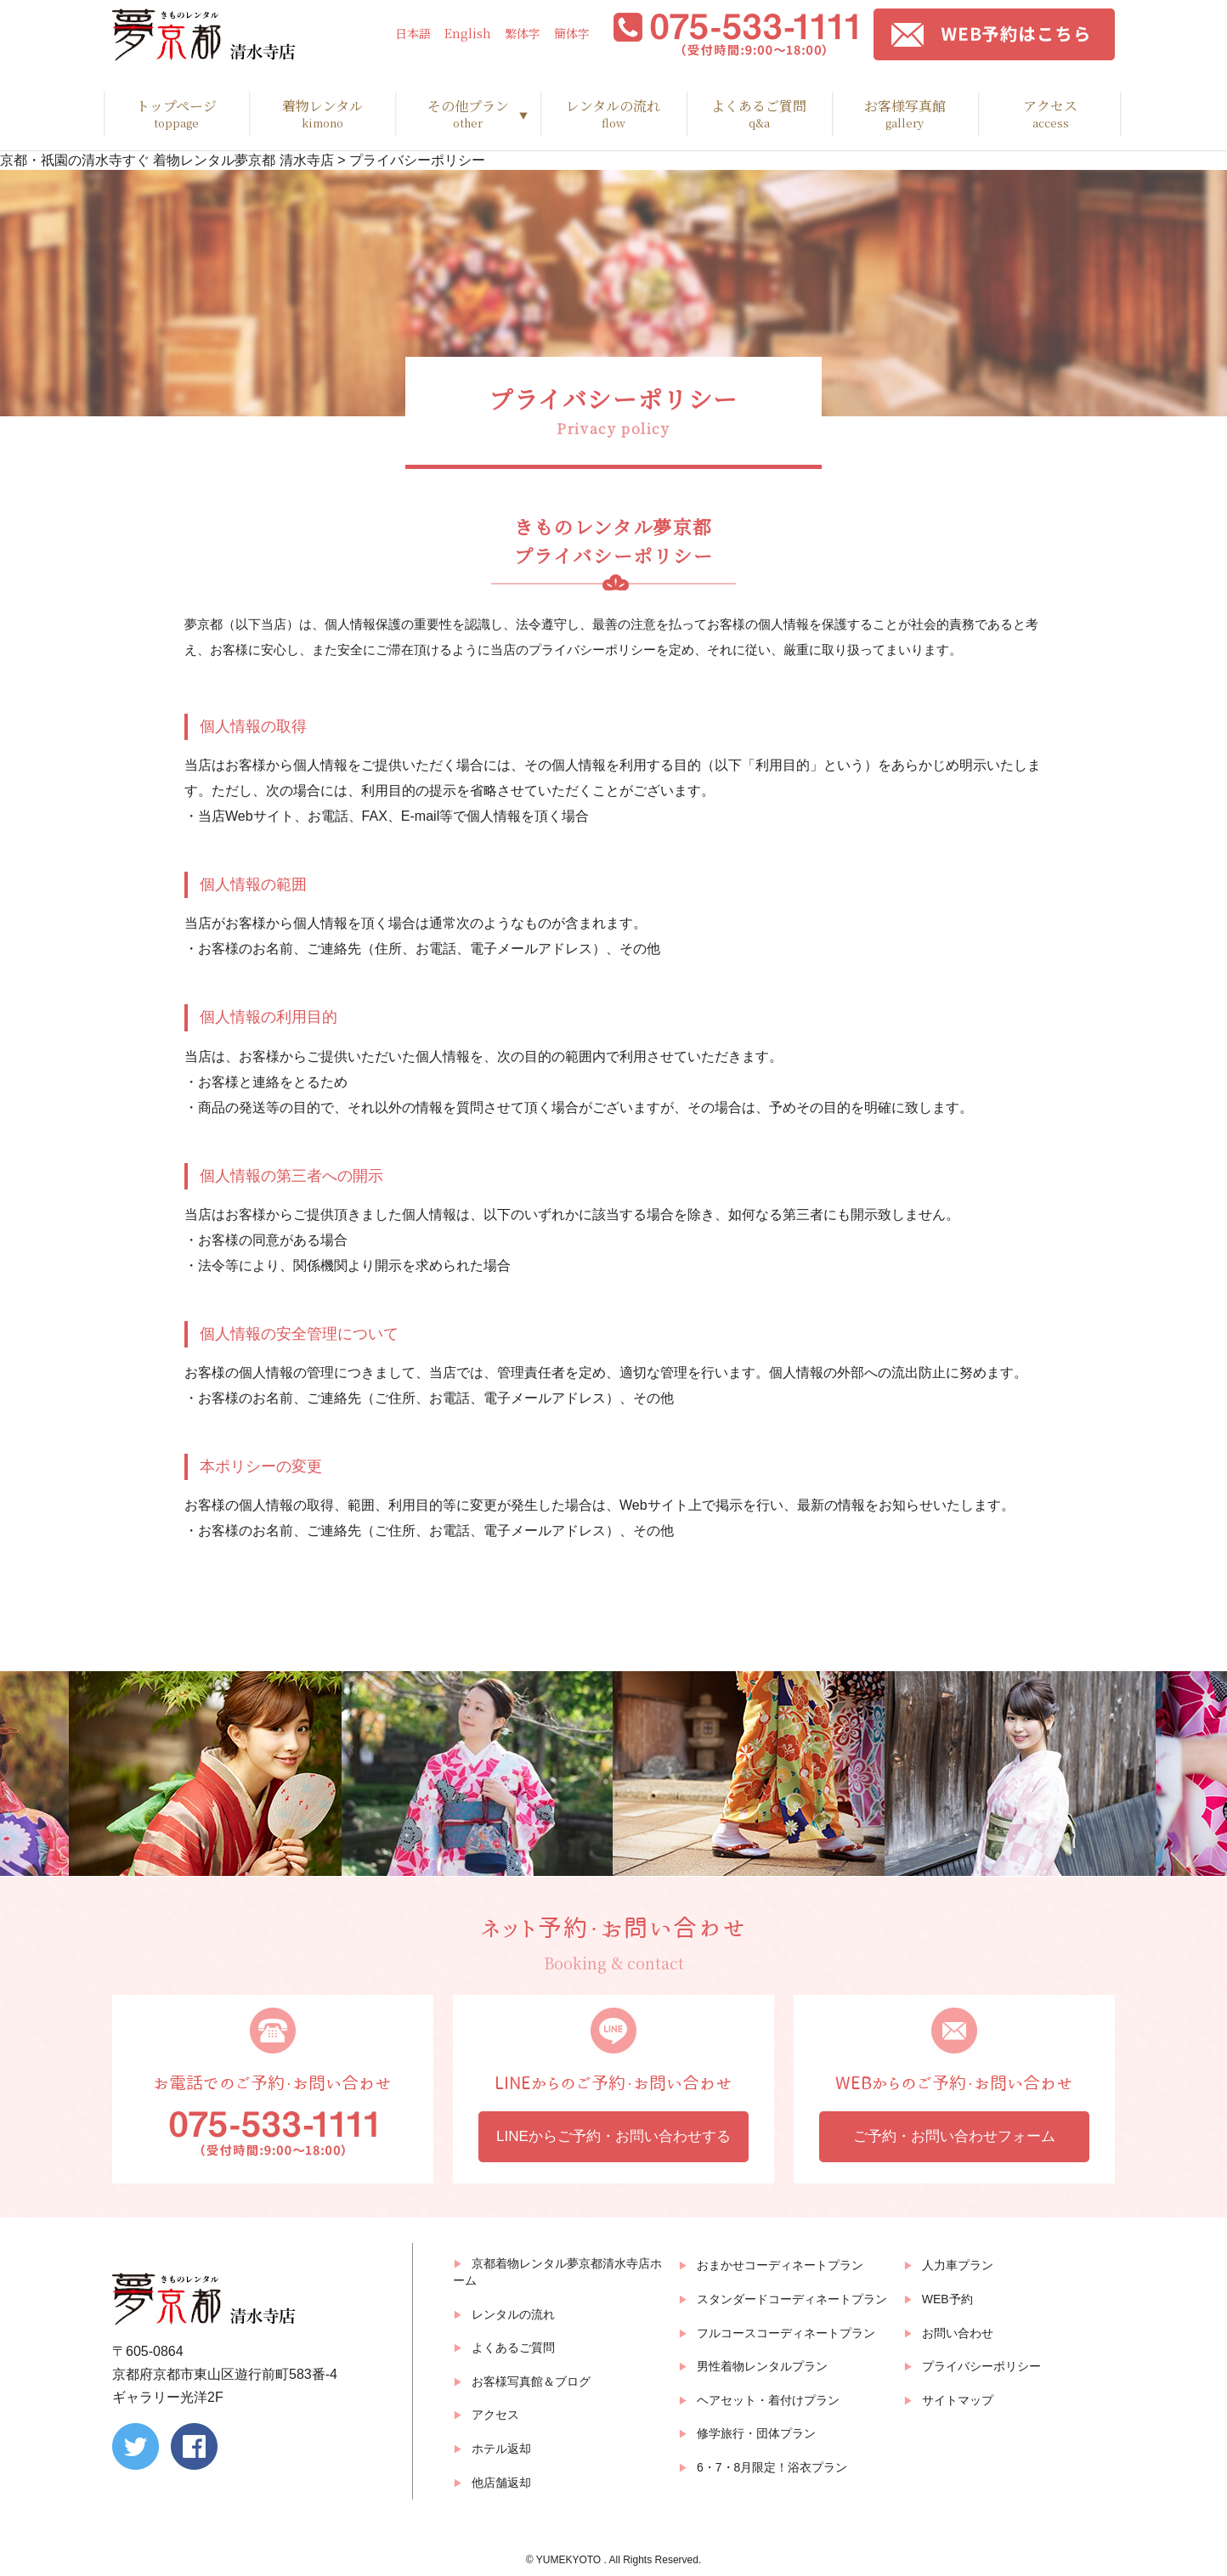  I want to click on 他店舗返却, so click(501, 2482).